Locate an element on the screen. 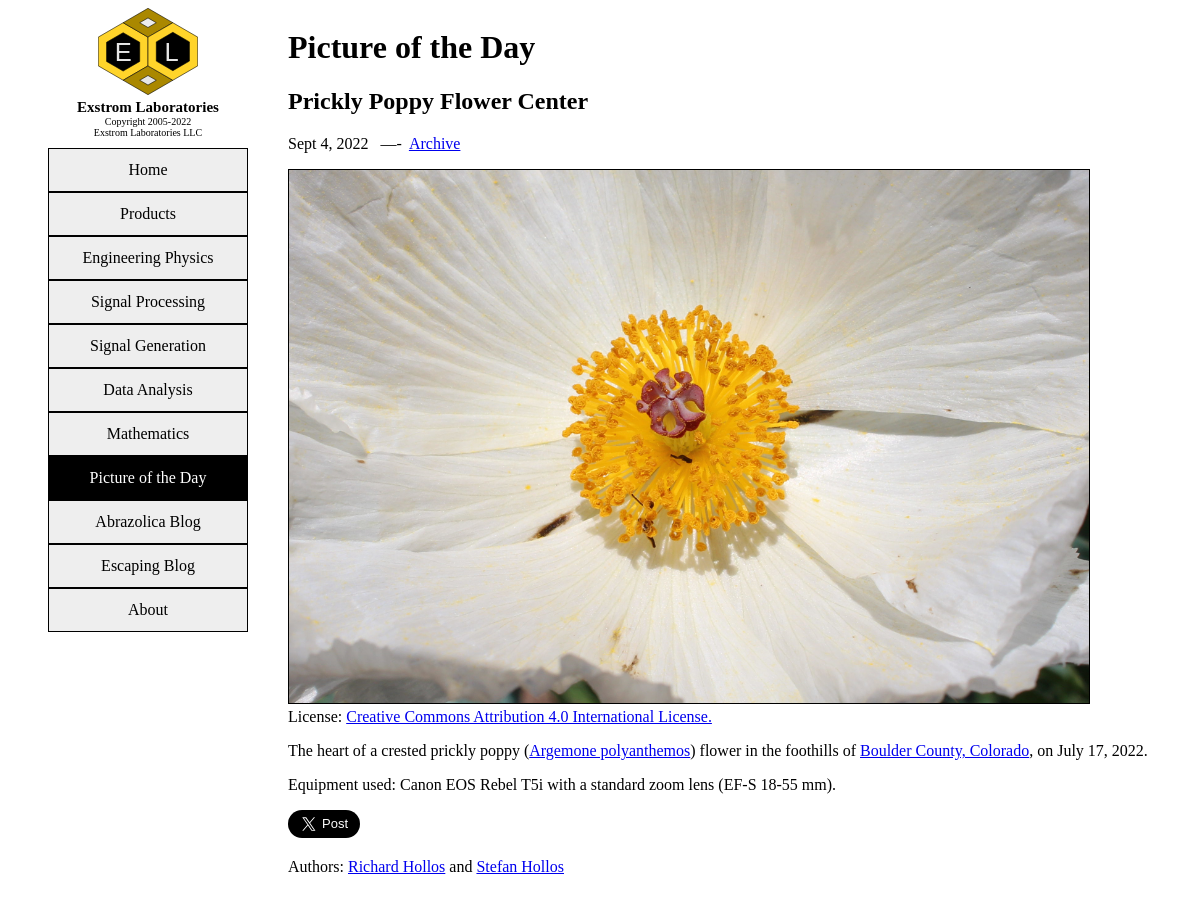 This screenshot has width=1188, height=900. Boulder County, Colorado is located at coordinates (944, 750).